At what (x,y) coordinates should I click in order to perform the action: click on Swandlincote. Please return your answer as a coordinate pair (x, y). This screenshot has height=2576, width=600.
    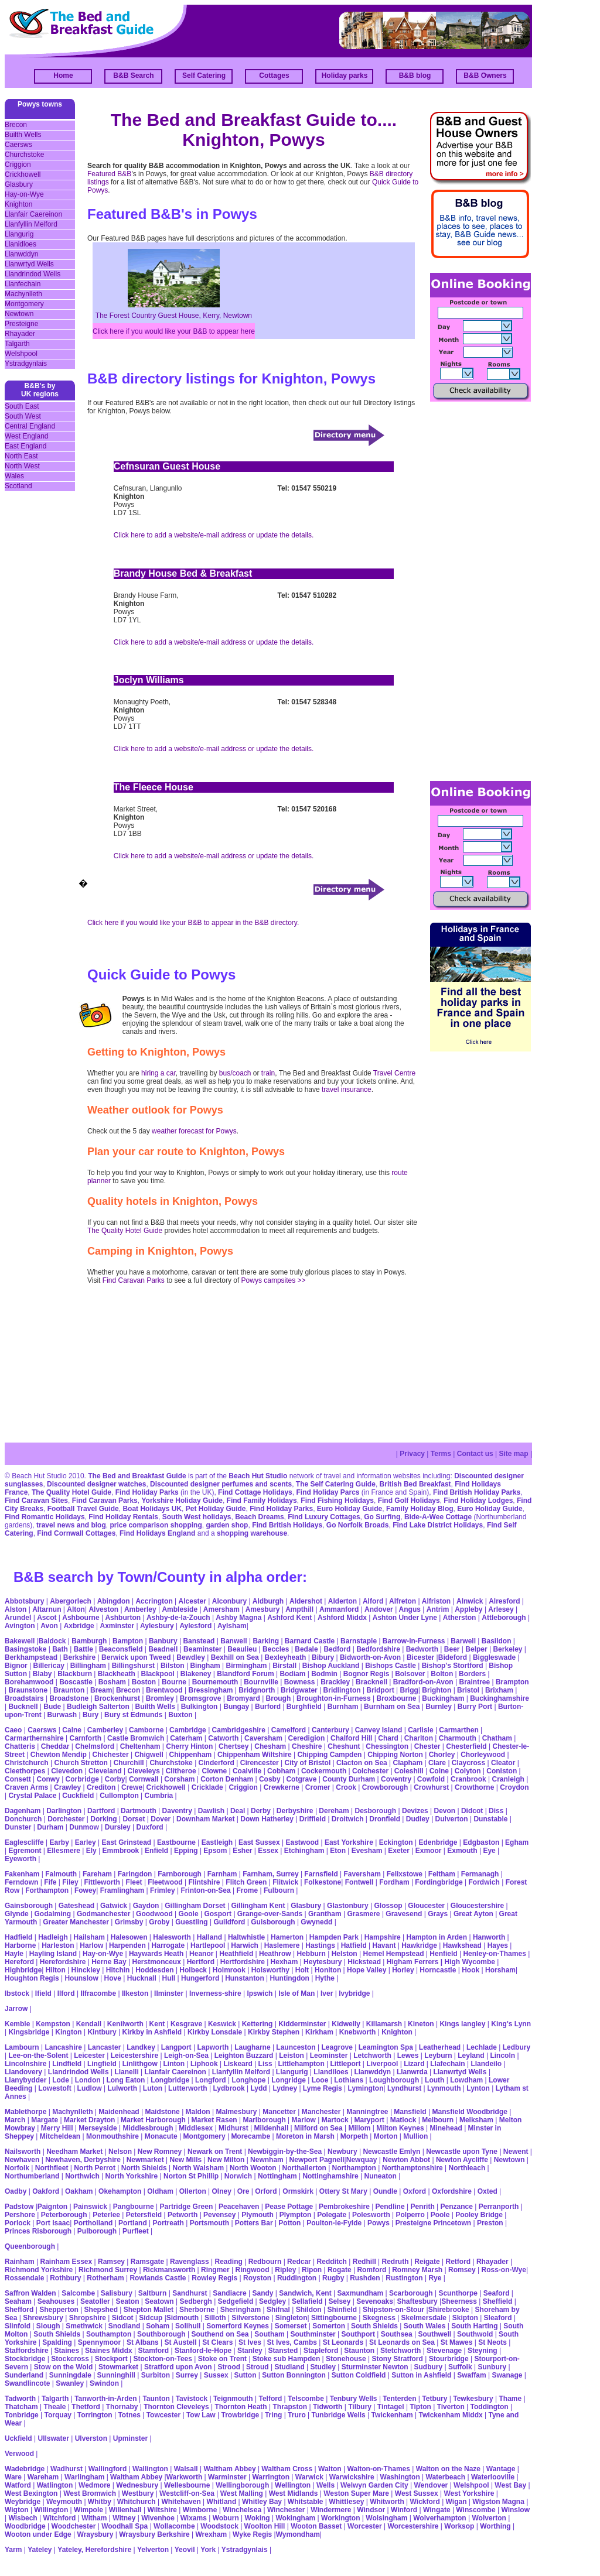
    Looking at the image, I should click on (27, 2383).